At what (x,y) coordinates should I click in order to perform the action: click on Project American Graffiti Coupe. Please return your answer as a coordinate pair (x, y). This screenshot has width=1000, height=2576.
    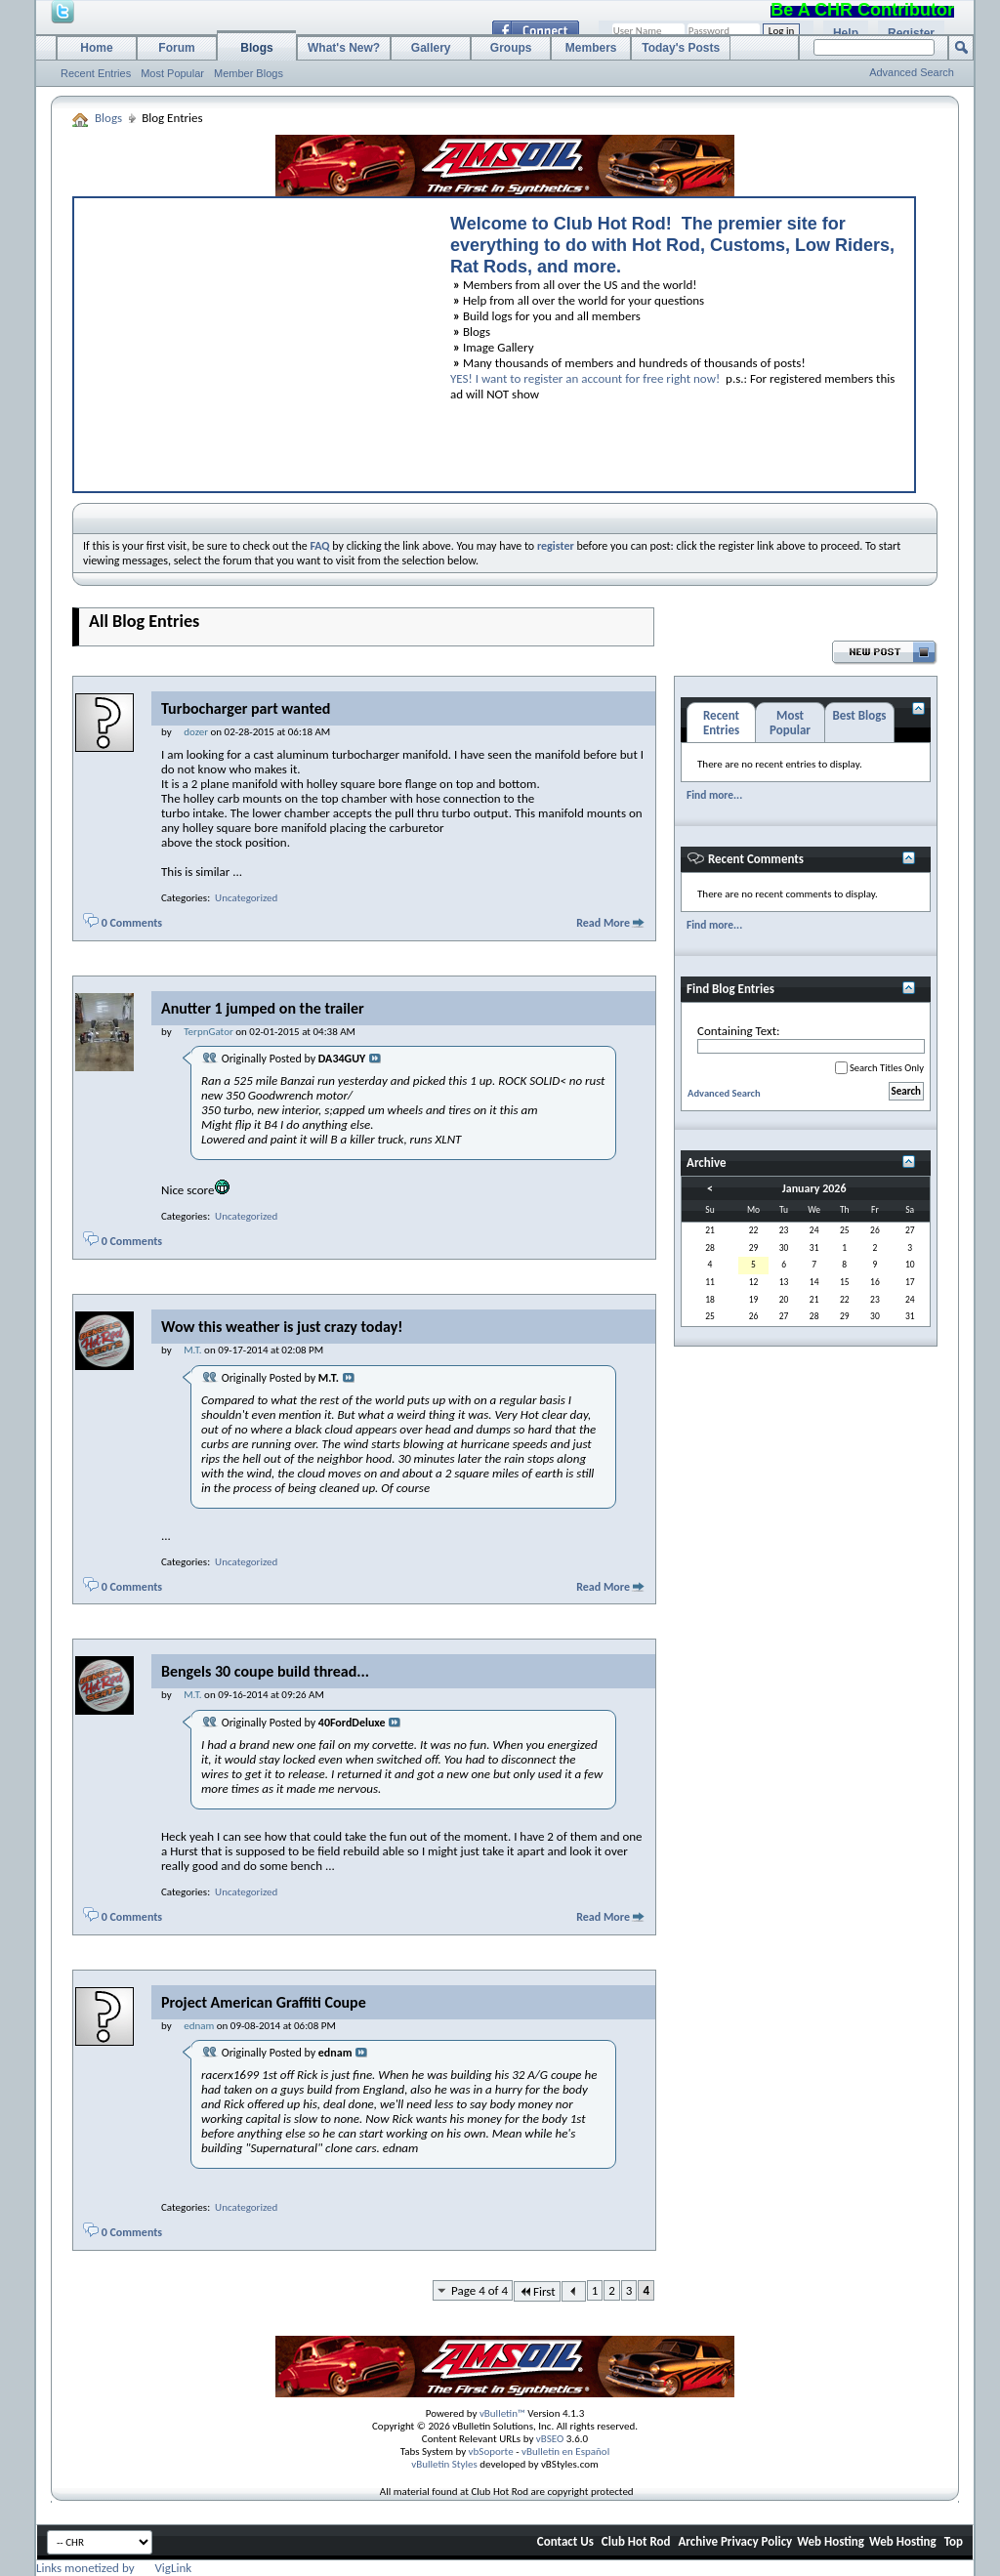
    Looking at the image, I should click on (263, 2002).